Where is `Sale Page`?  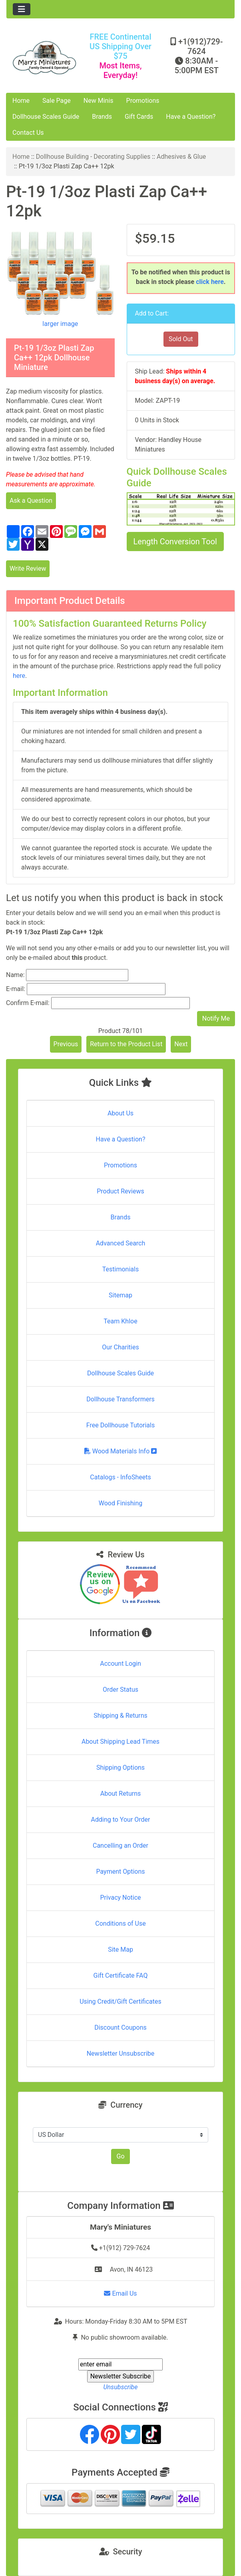
Sale Page is located at coordinates (56, 100).